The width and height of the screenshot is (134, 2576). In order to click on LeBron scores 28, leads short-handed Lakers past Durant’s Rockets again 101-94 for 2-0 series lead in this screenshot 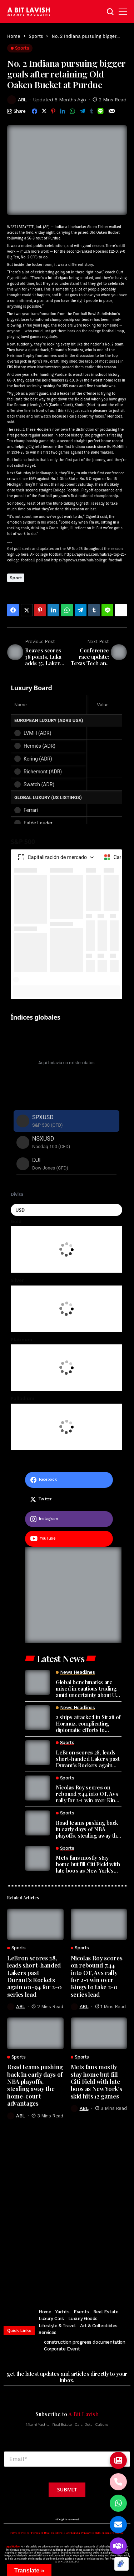, I will do `click(88, 1758)`.